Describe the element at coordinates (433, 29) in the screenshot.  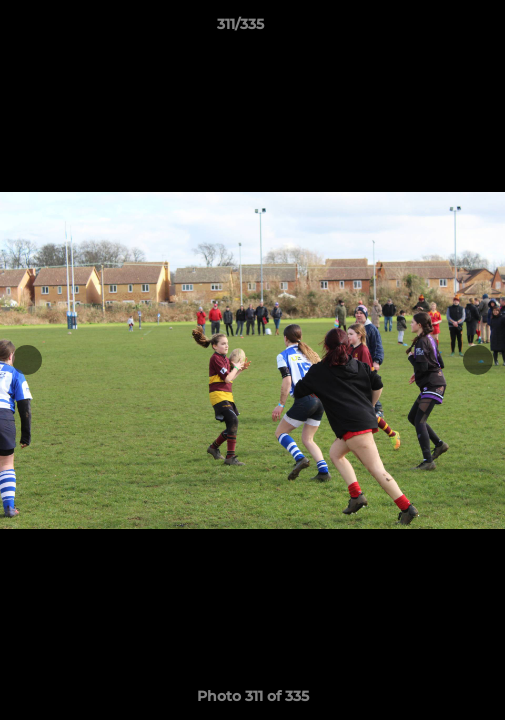
I see `[button]` at that location.